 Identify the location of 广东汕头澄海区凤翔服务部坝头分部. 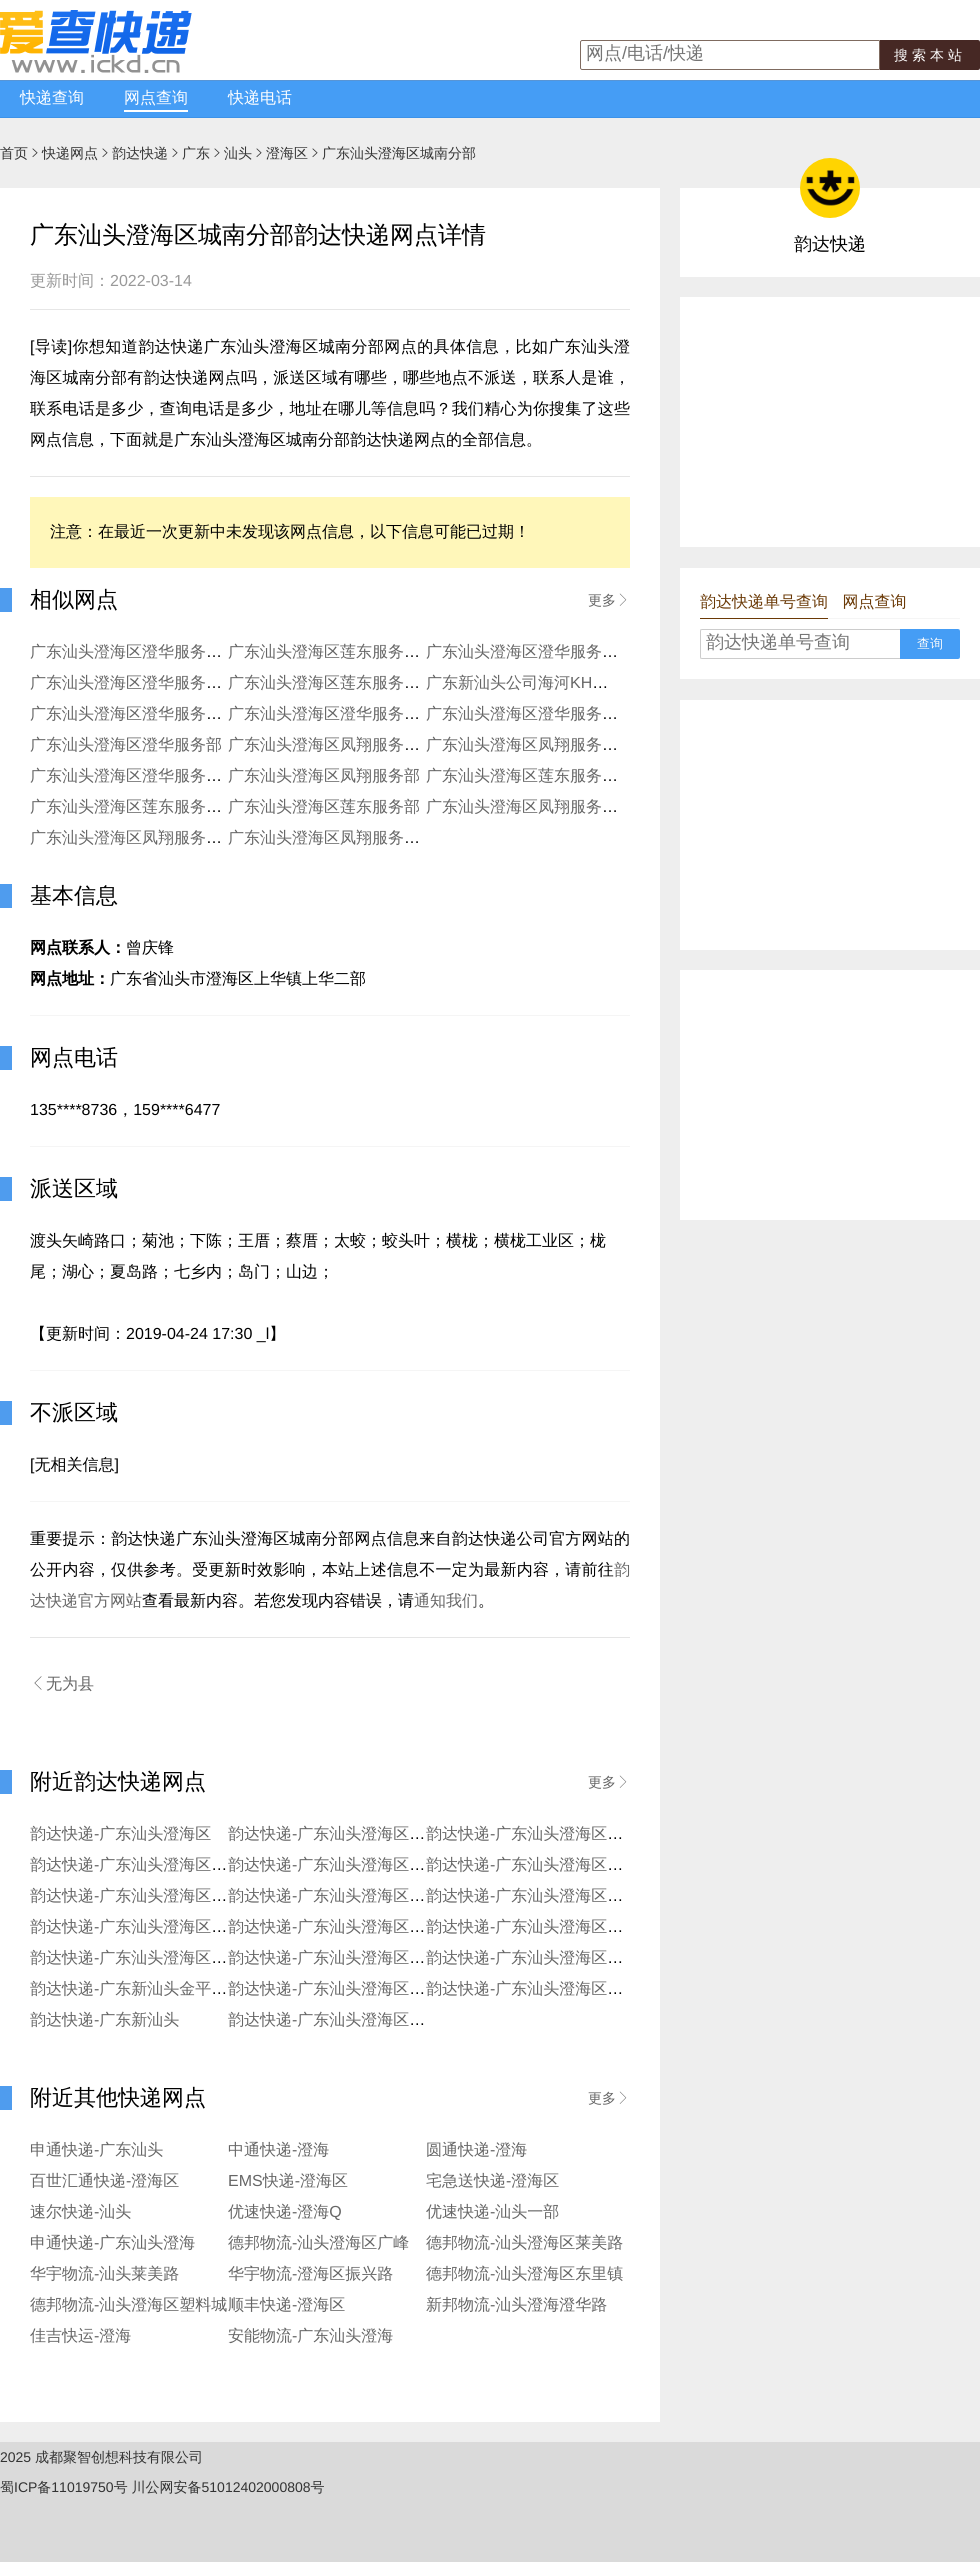
(554, 807).